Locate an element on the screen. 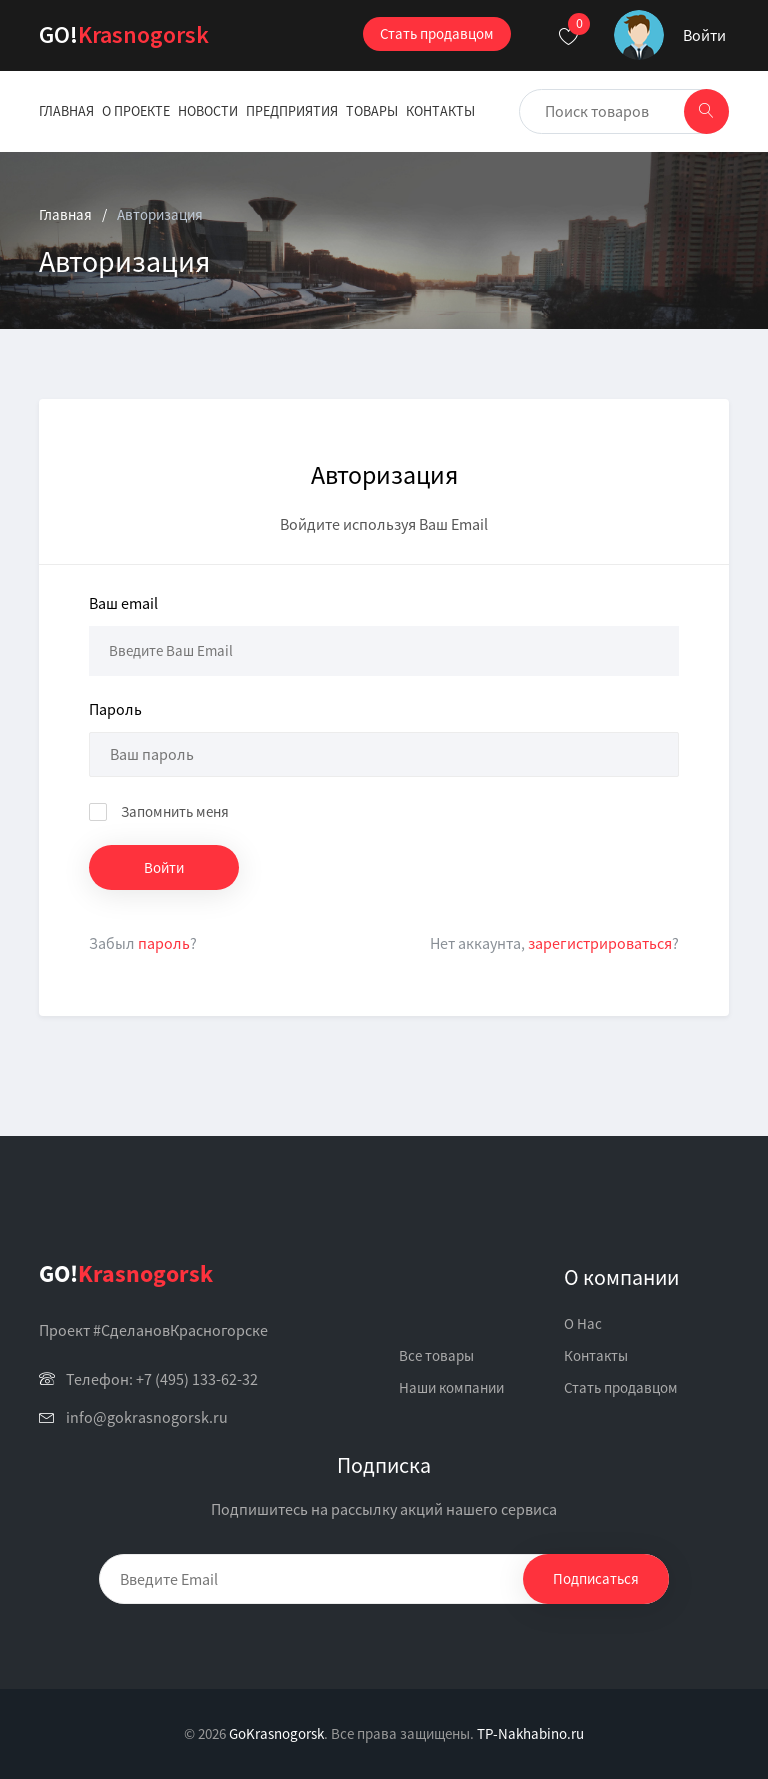 The height and width of the screenshot is (1779, 768). GoKrasnogorsk is located at coordinates (276, 1733).